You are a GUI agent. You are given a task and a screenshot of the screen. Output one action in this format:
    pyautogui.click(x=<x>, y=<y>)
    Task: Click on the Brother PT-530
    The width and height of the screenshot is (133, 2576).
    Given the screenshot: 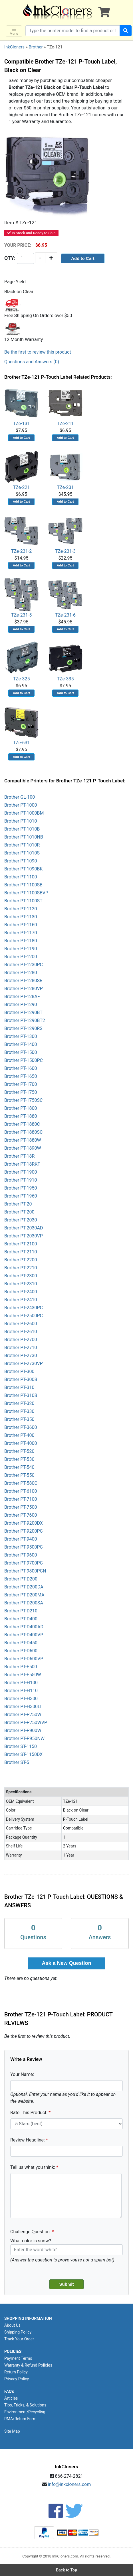 What is the action you would take?
    pyautogui.click(x=19, y=1459)
    